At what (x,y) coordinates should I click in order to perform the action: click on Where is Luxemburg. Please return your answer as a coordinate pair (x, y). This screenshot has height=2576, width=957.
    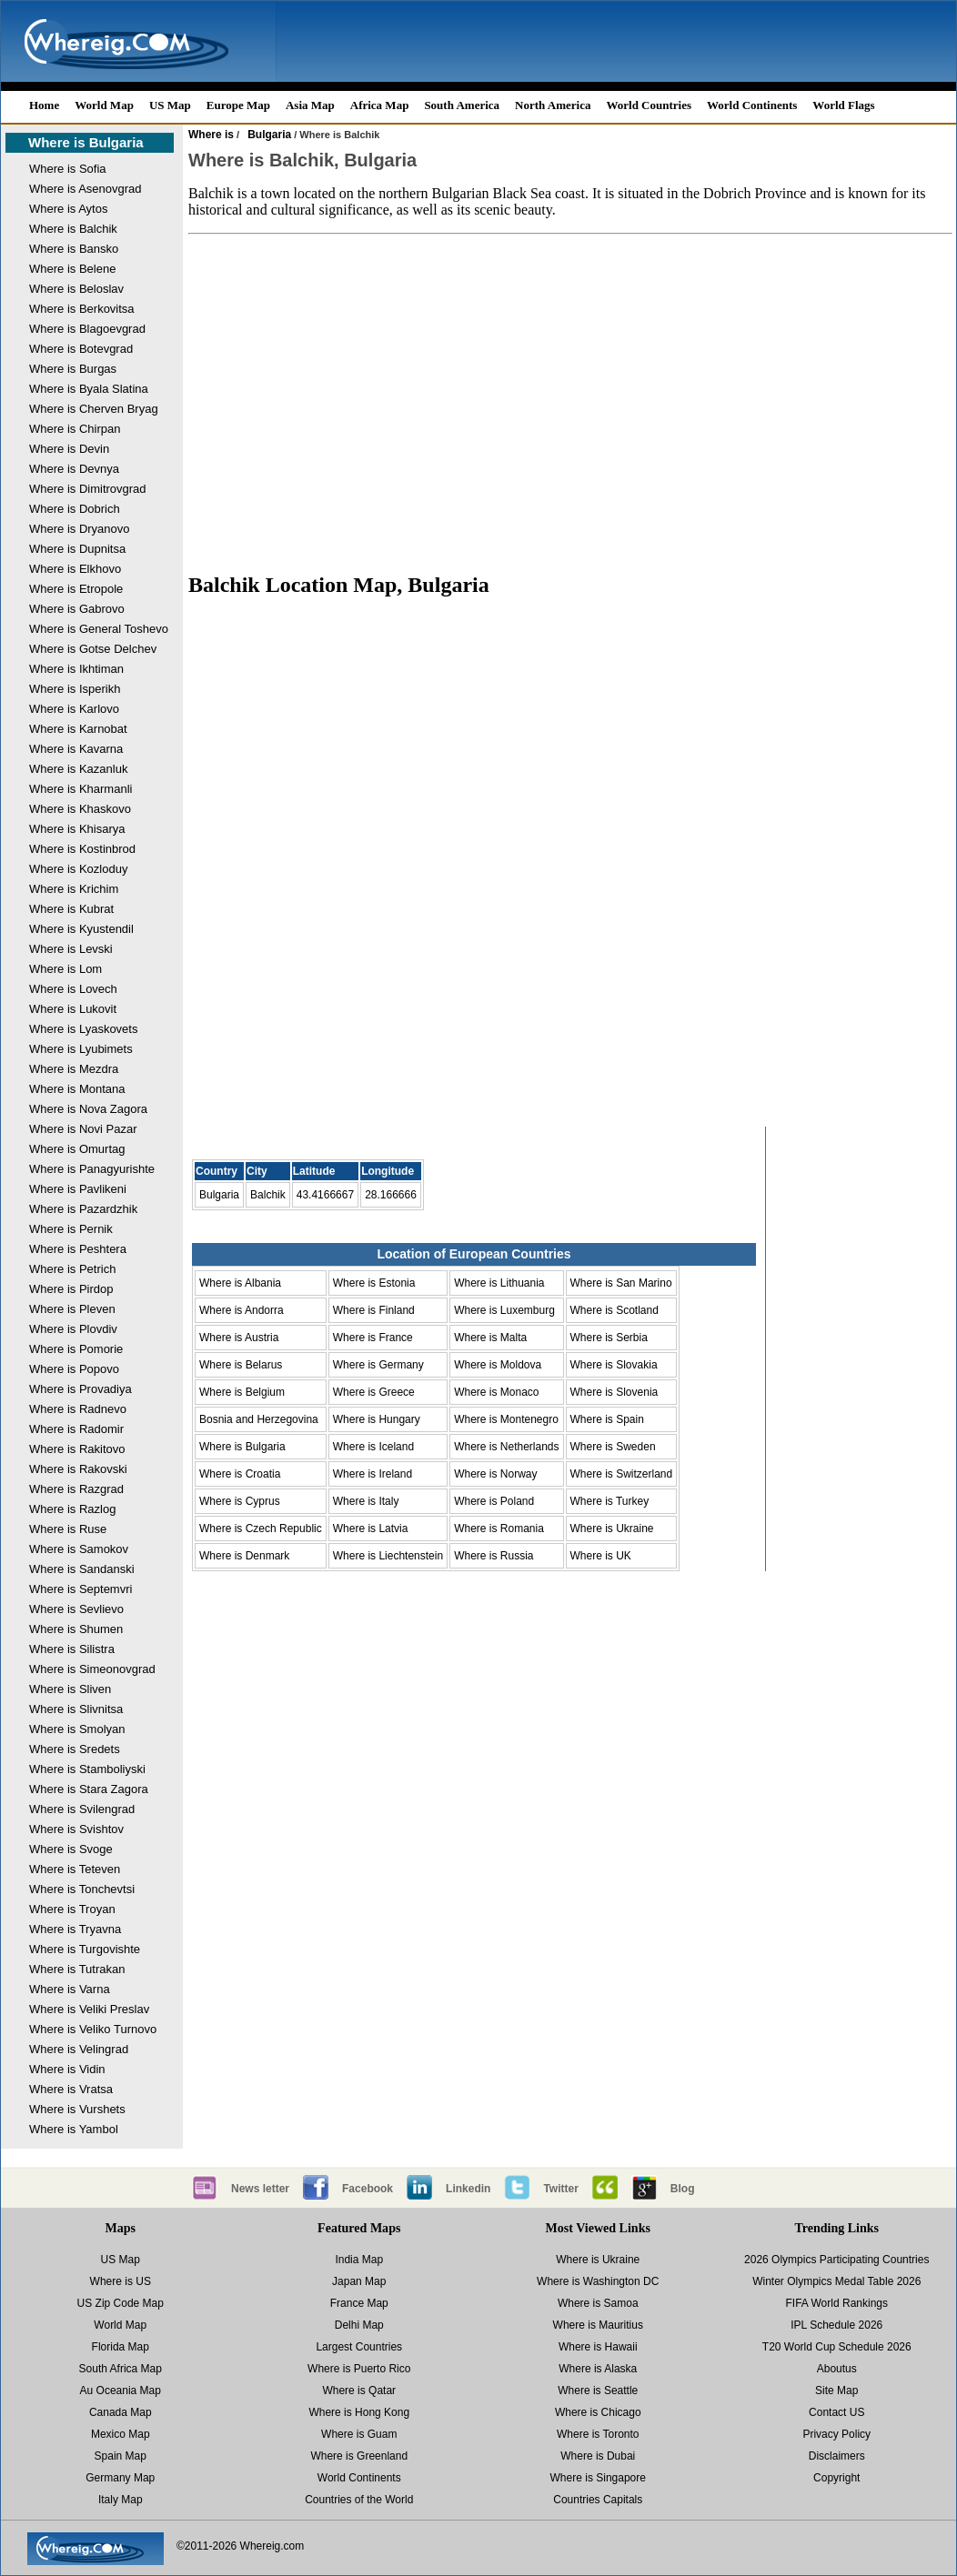
    Looking at the image, I should click on (504, 1310).